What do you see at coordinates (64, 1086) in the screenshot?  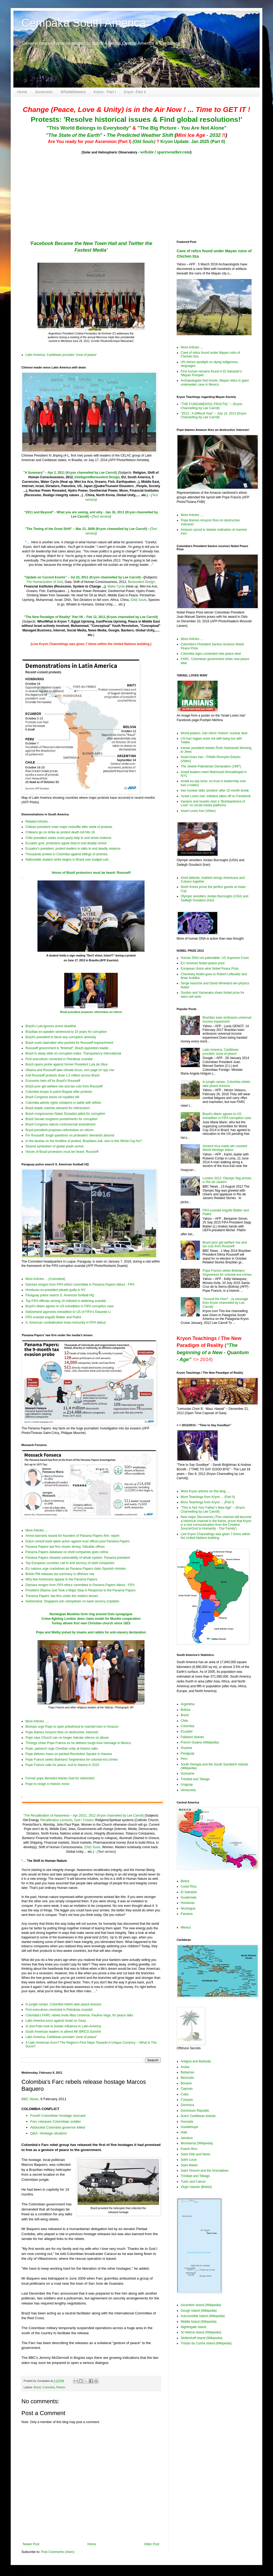 I see `Brazil poor get welfare rise and tax cuts from Rousseff` at bounding box center [64, 1086].